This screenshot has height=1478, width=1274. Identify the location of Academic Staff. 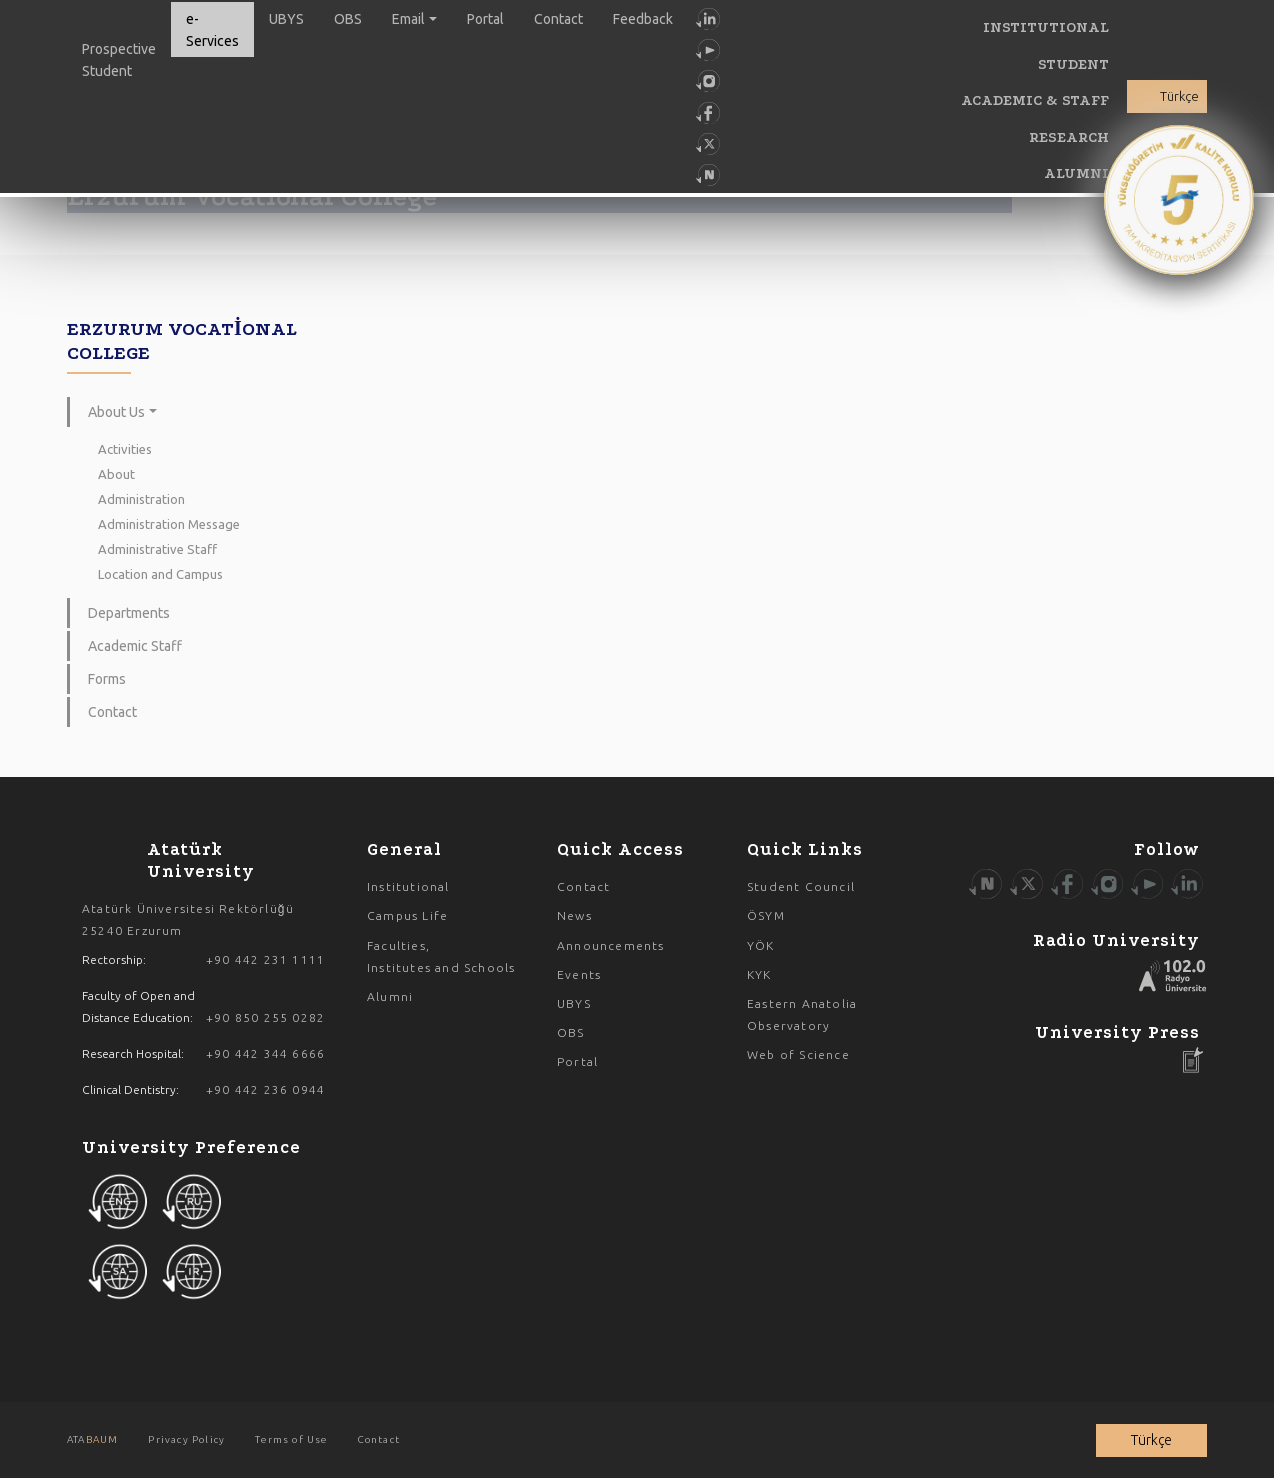
(135, 646).